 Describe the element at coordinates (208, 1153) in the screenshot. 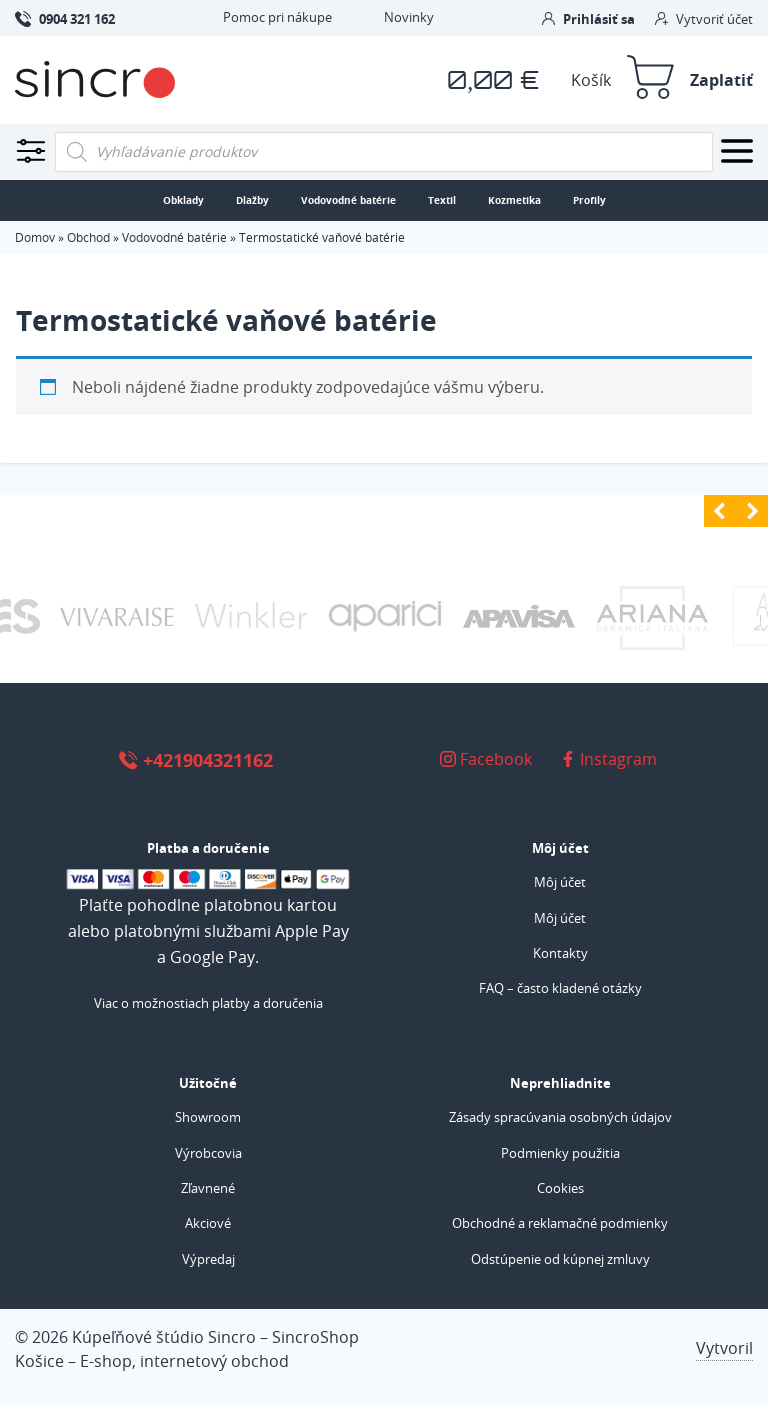

I see `Výrobcovia` at that location.